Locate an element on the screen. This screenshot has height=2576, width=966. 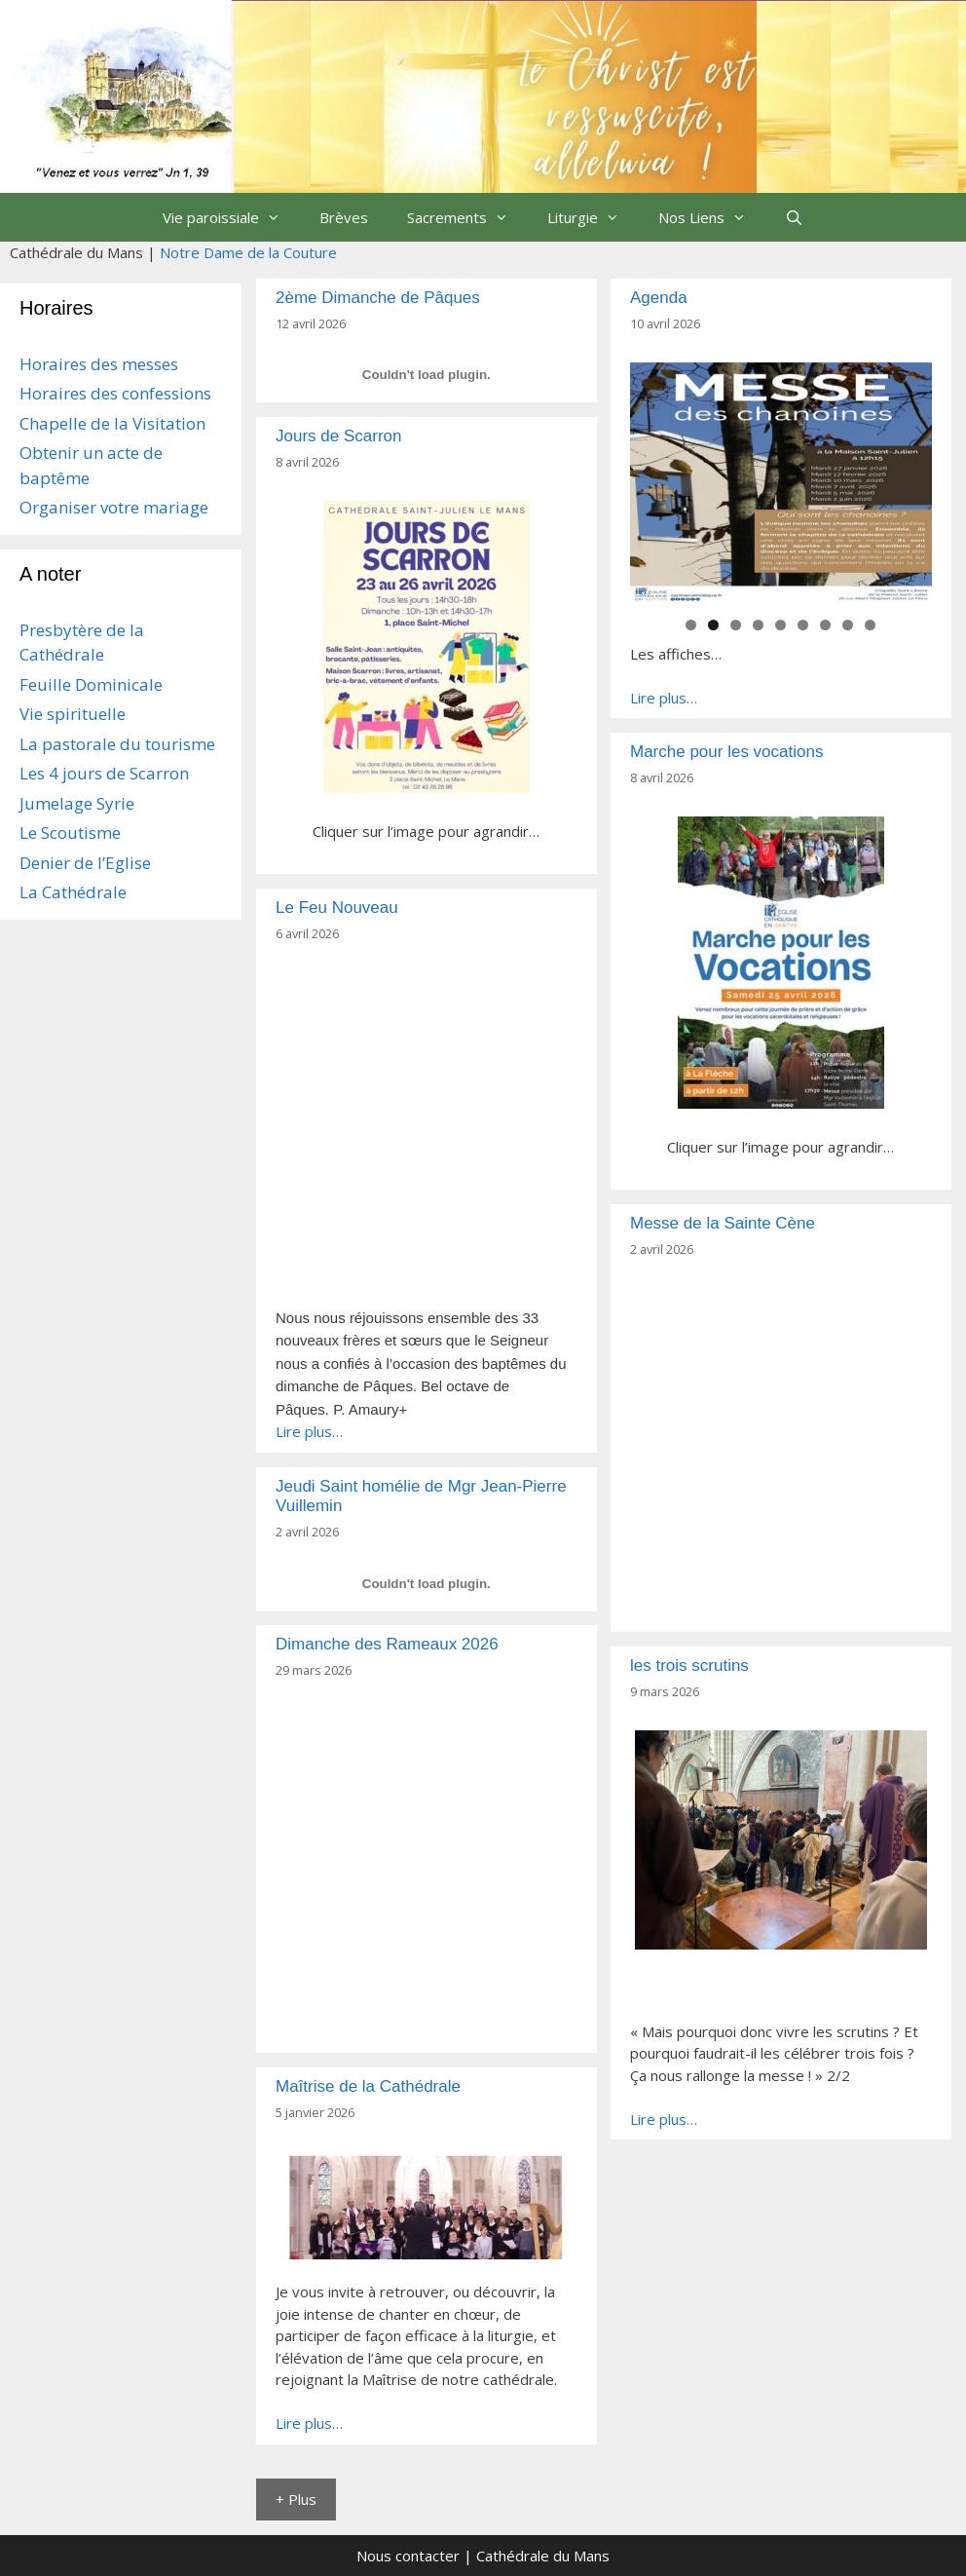
Nous contacter is located at coordinates (408, 2555).